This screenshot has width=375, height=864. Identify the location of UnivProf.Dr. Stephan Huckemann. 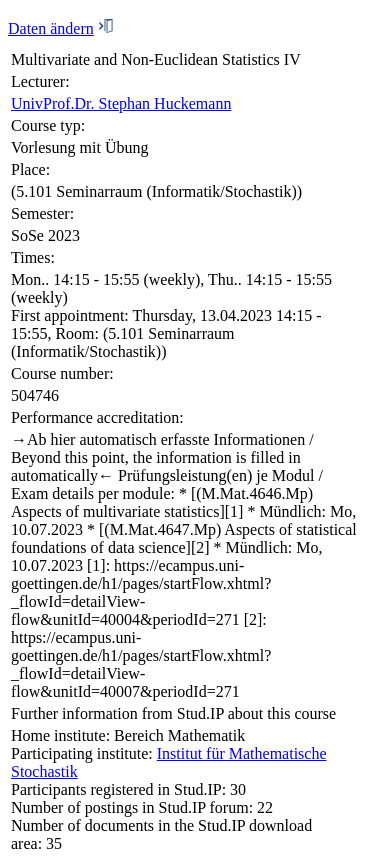
(121, 103).